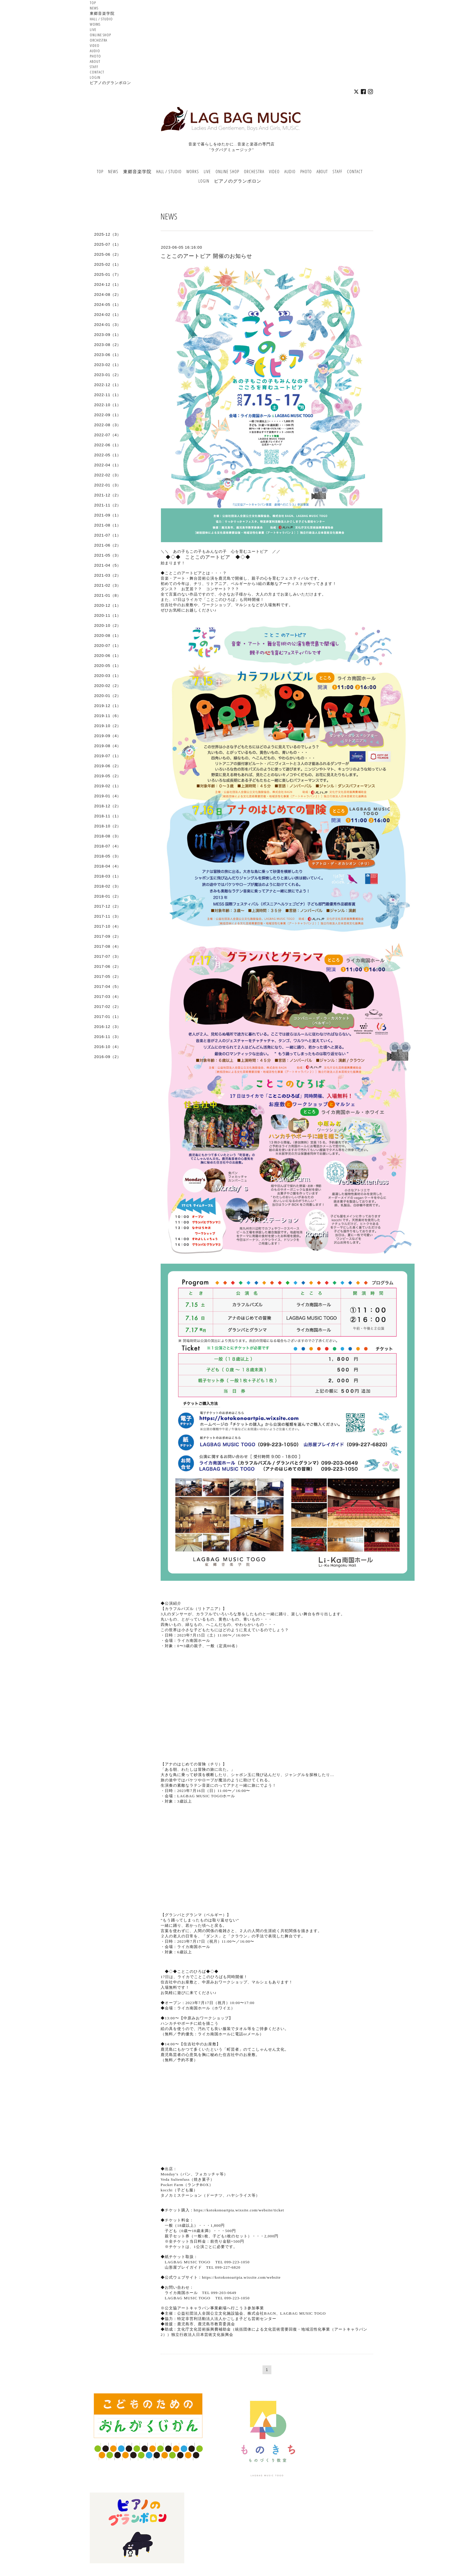 This screenshot has width=463, height=2576. Describe the element at coordinates (107, 645) in the screenshot. I see `2020-07（1）` at that location.